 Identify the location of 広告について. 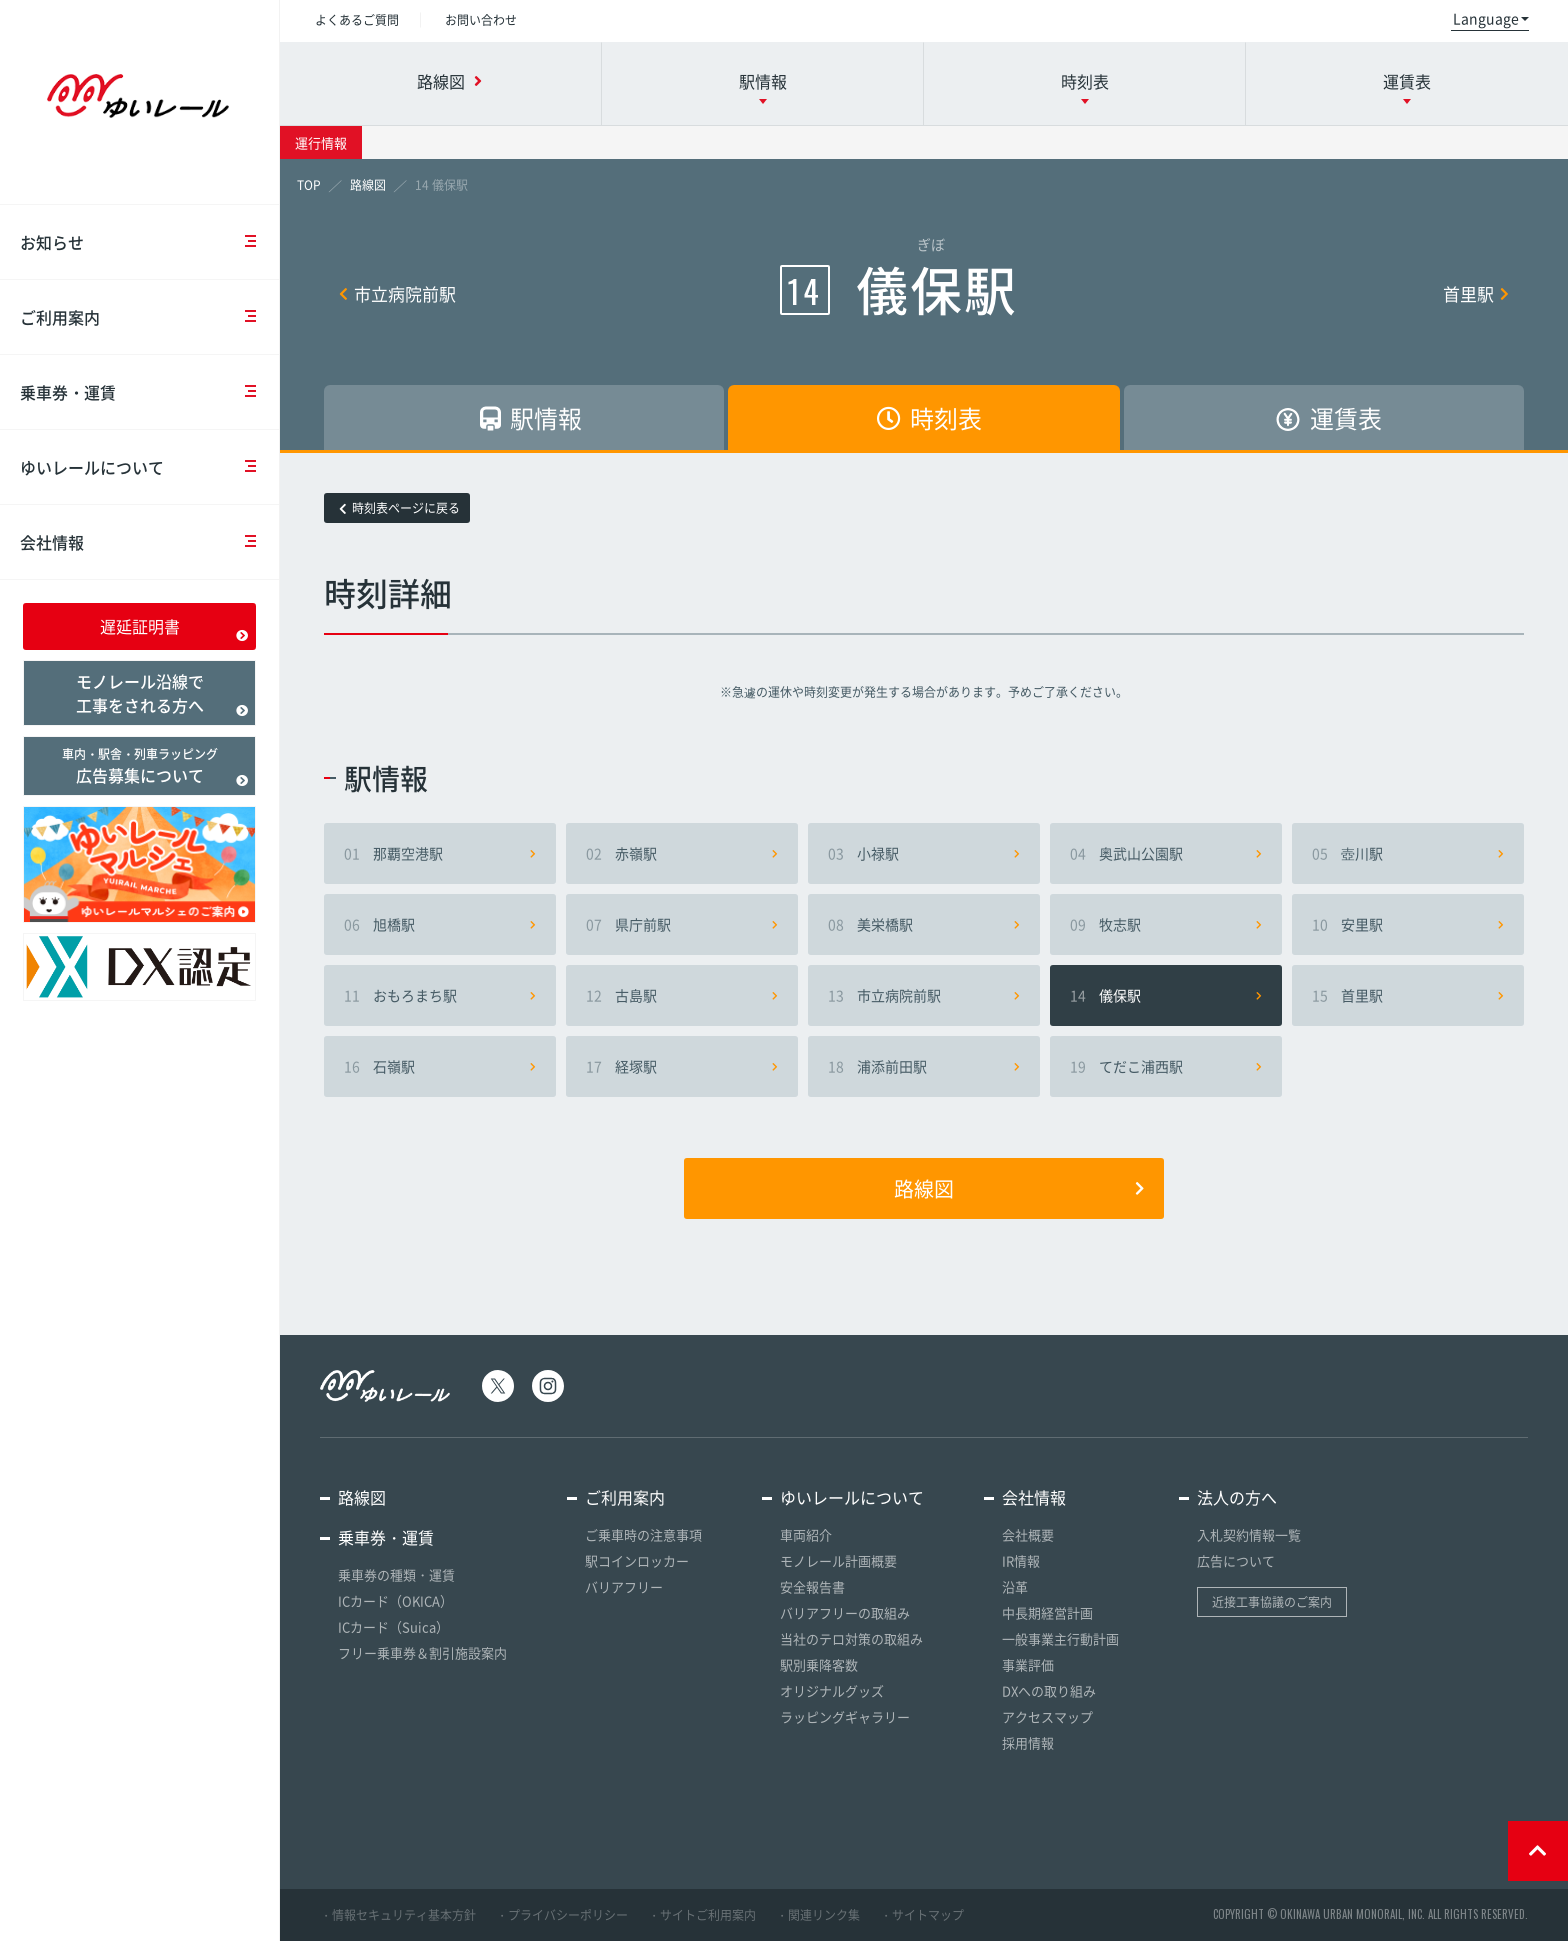
(1236, 1560).